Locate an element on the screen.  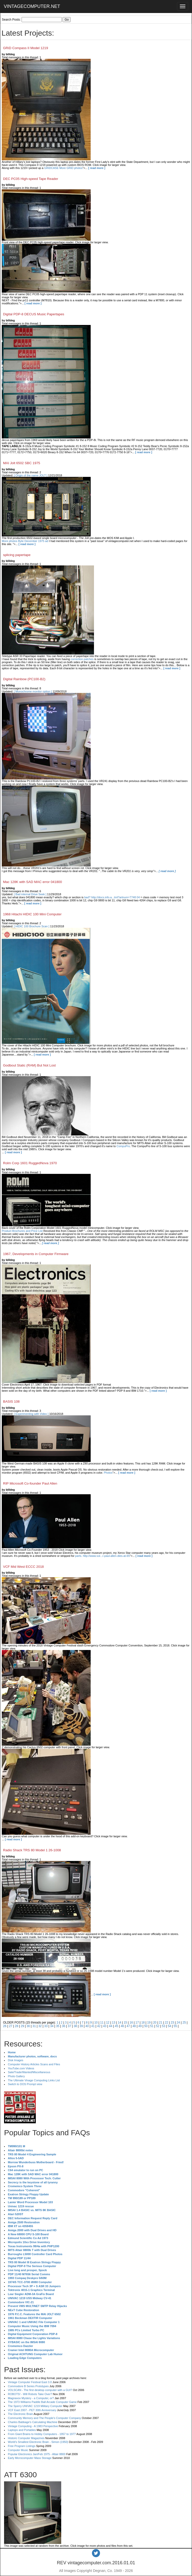
36 is located at coordinates (63, 2026).